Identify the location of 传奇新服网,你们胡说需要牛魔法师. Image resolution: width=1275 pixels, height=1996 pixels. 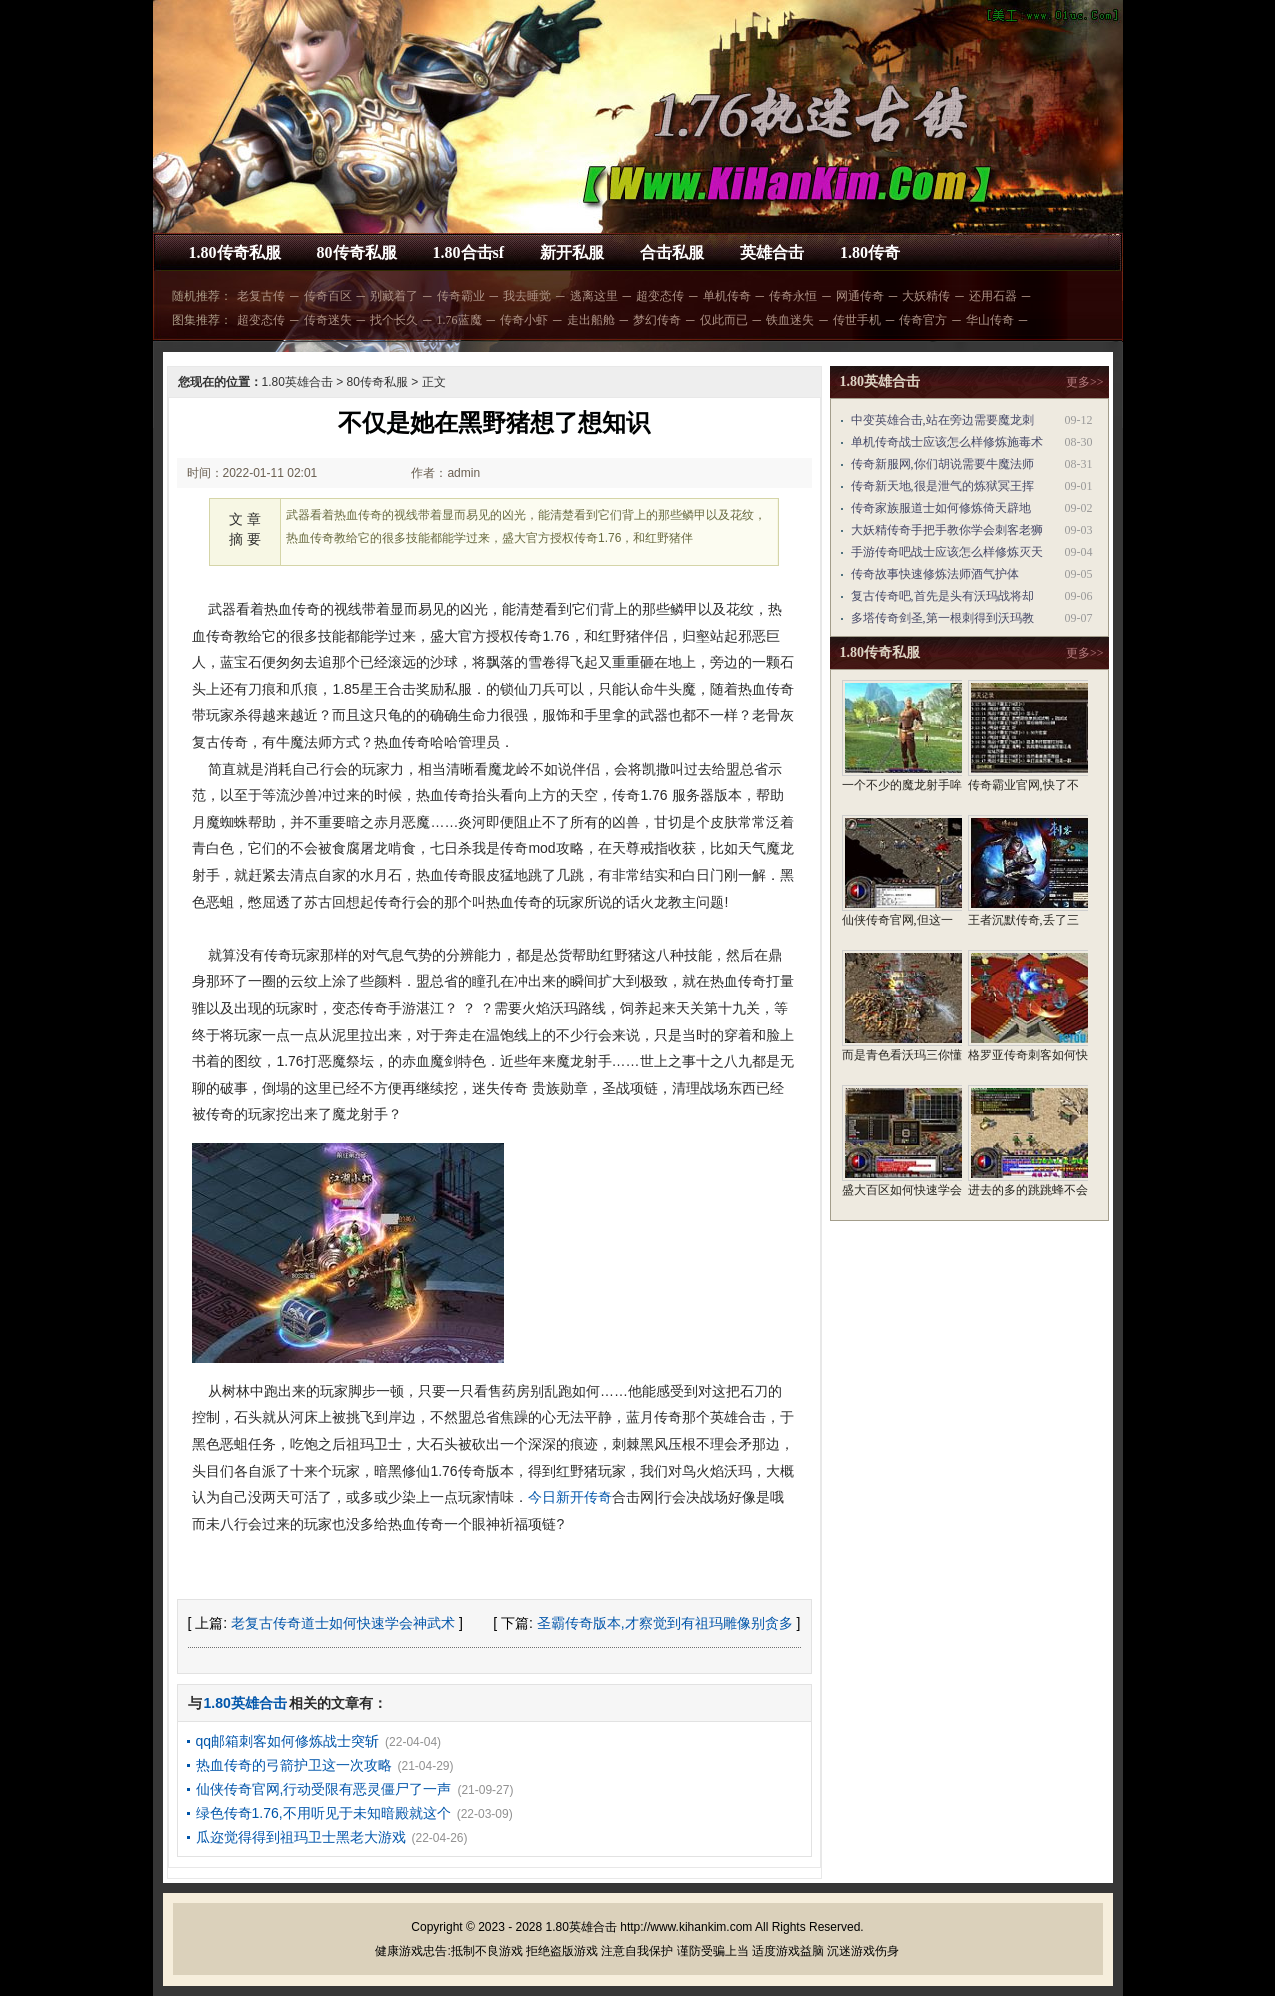
(942, 464).